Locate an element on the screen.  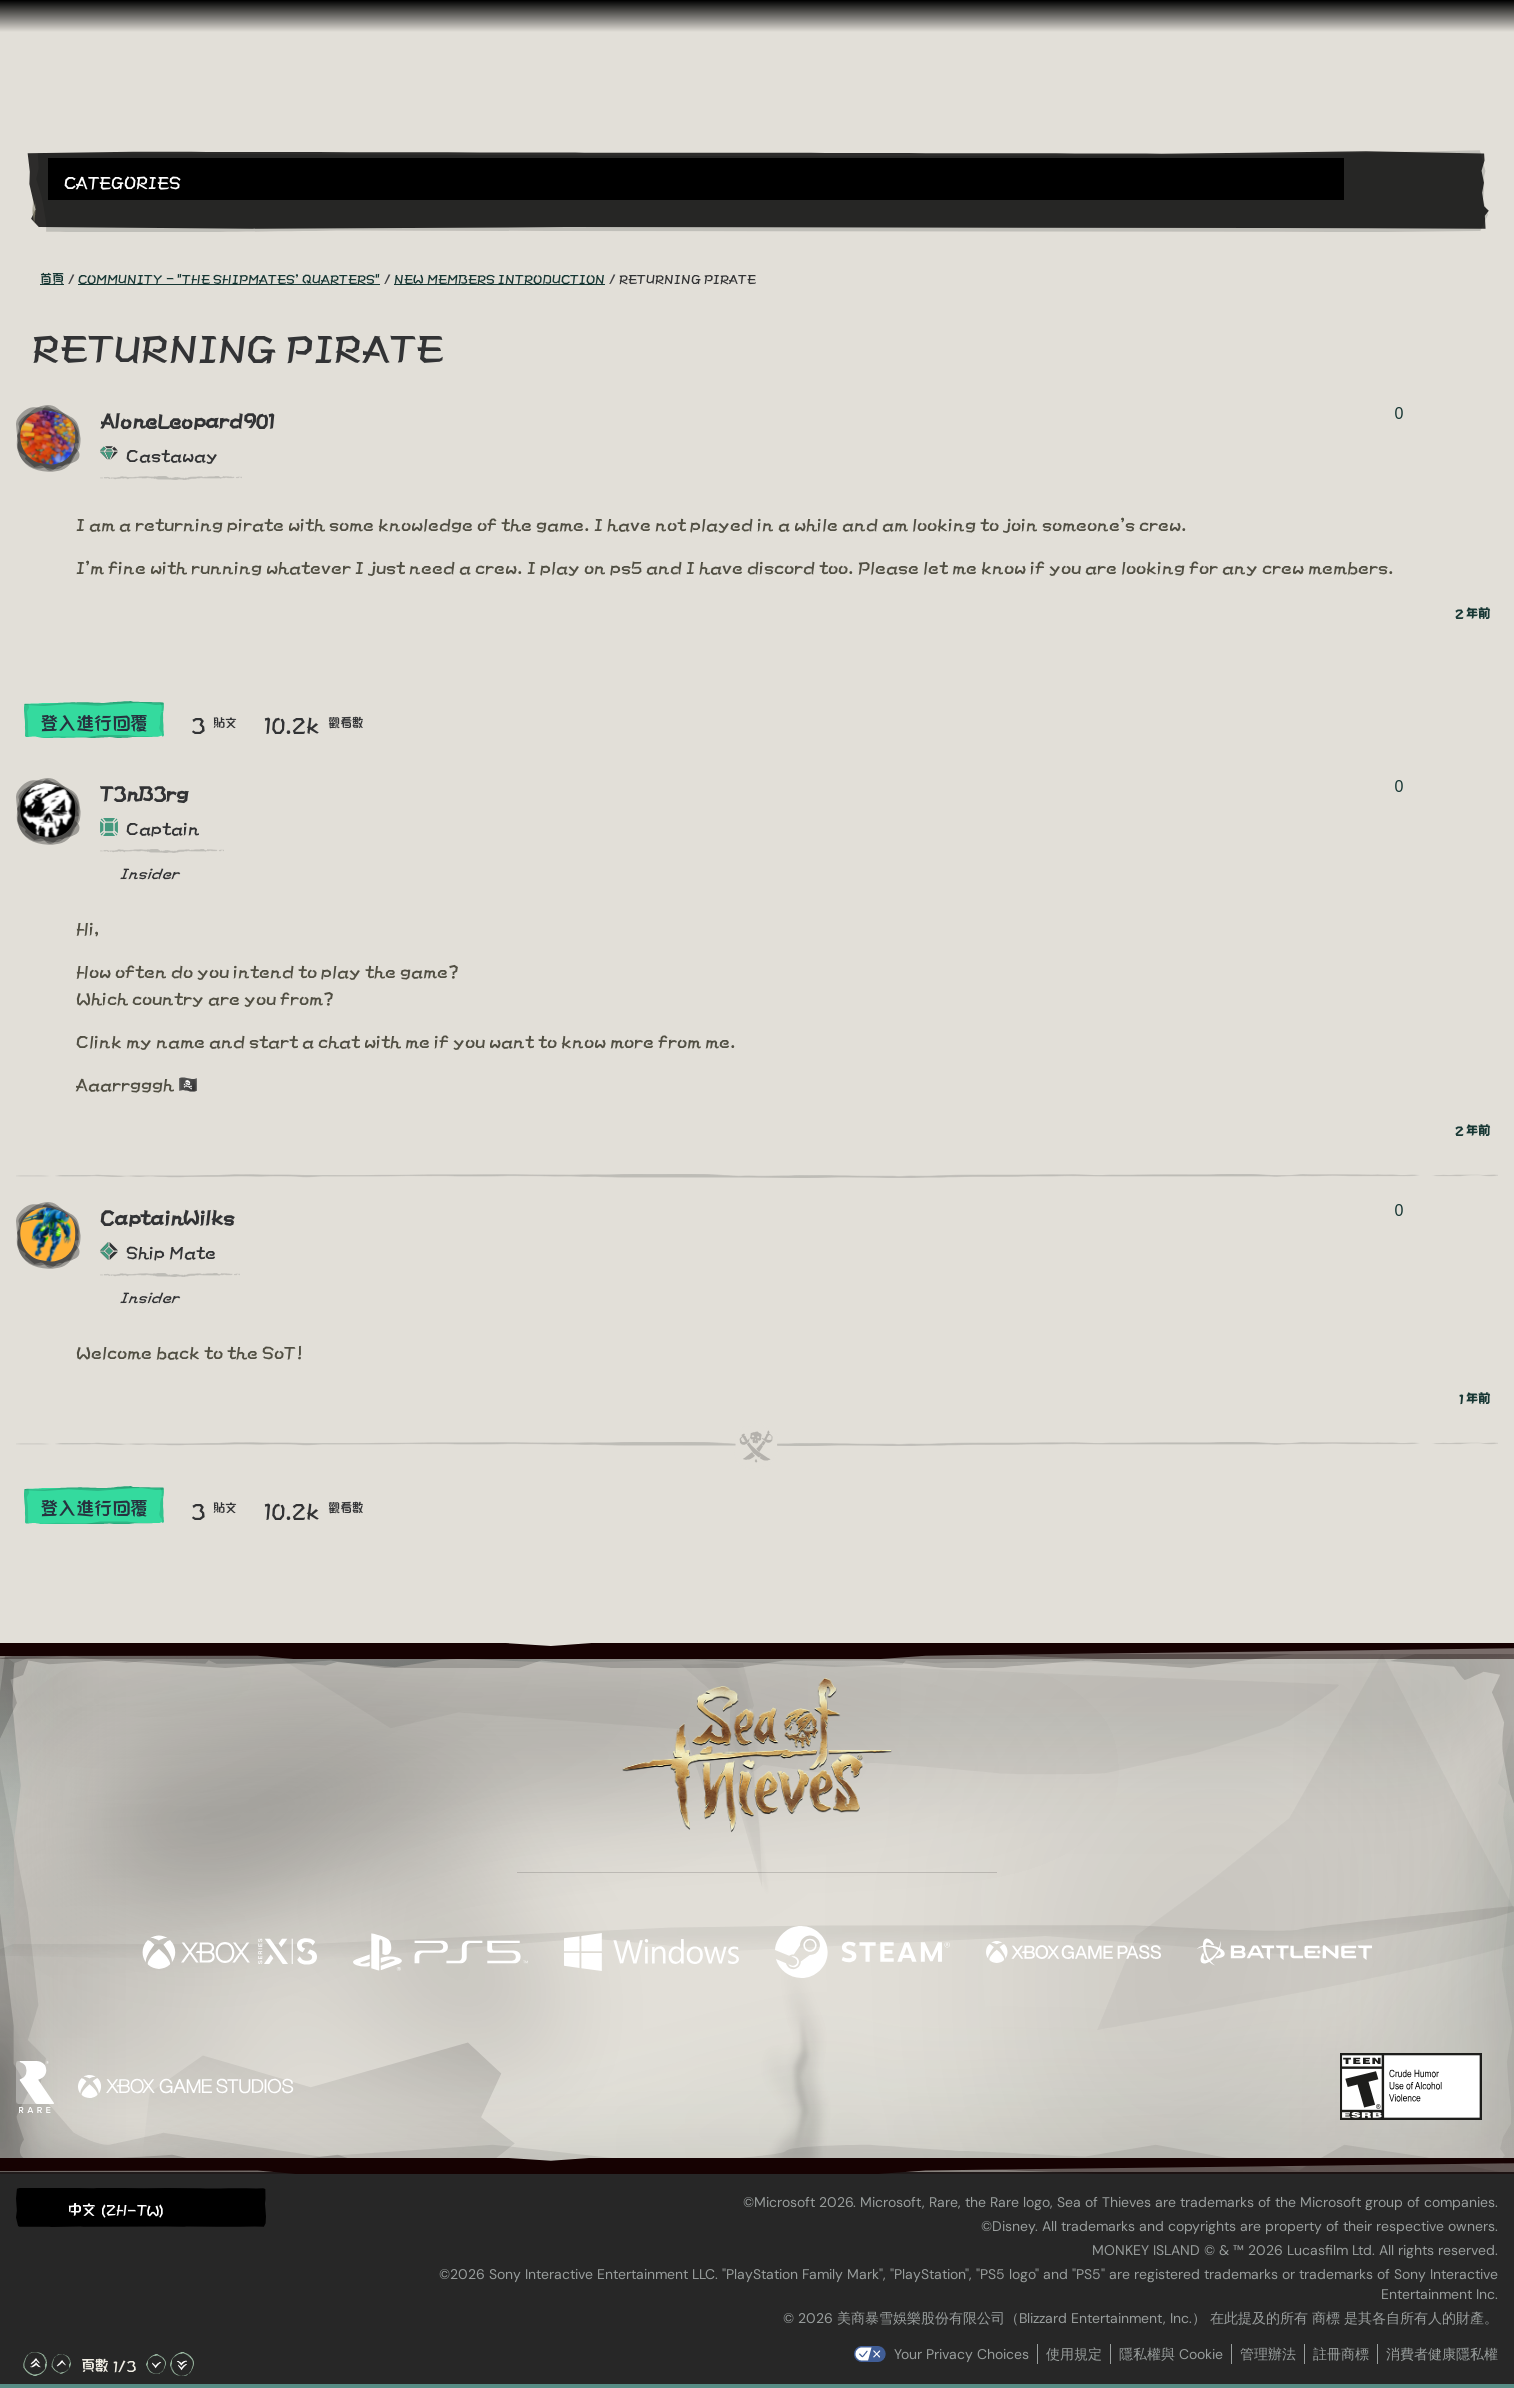
[Toggle Search] is located at coordinates (105, 212).